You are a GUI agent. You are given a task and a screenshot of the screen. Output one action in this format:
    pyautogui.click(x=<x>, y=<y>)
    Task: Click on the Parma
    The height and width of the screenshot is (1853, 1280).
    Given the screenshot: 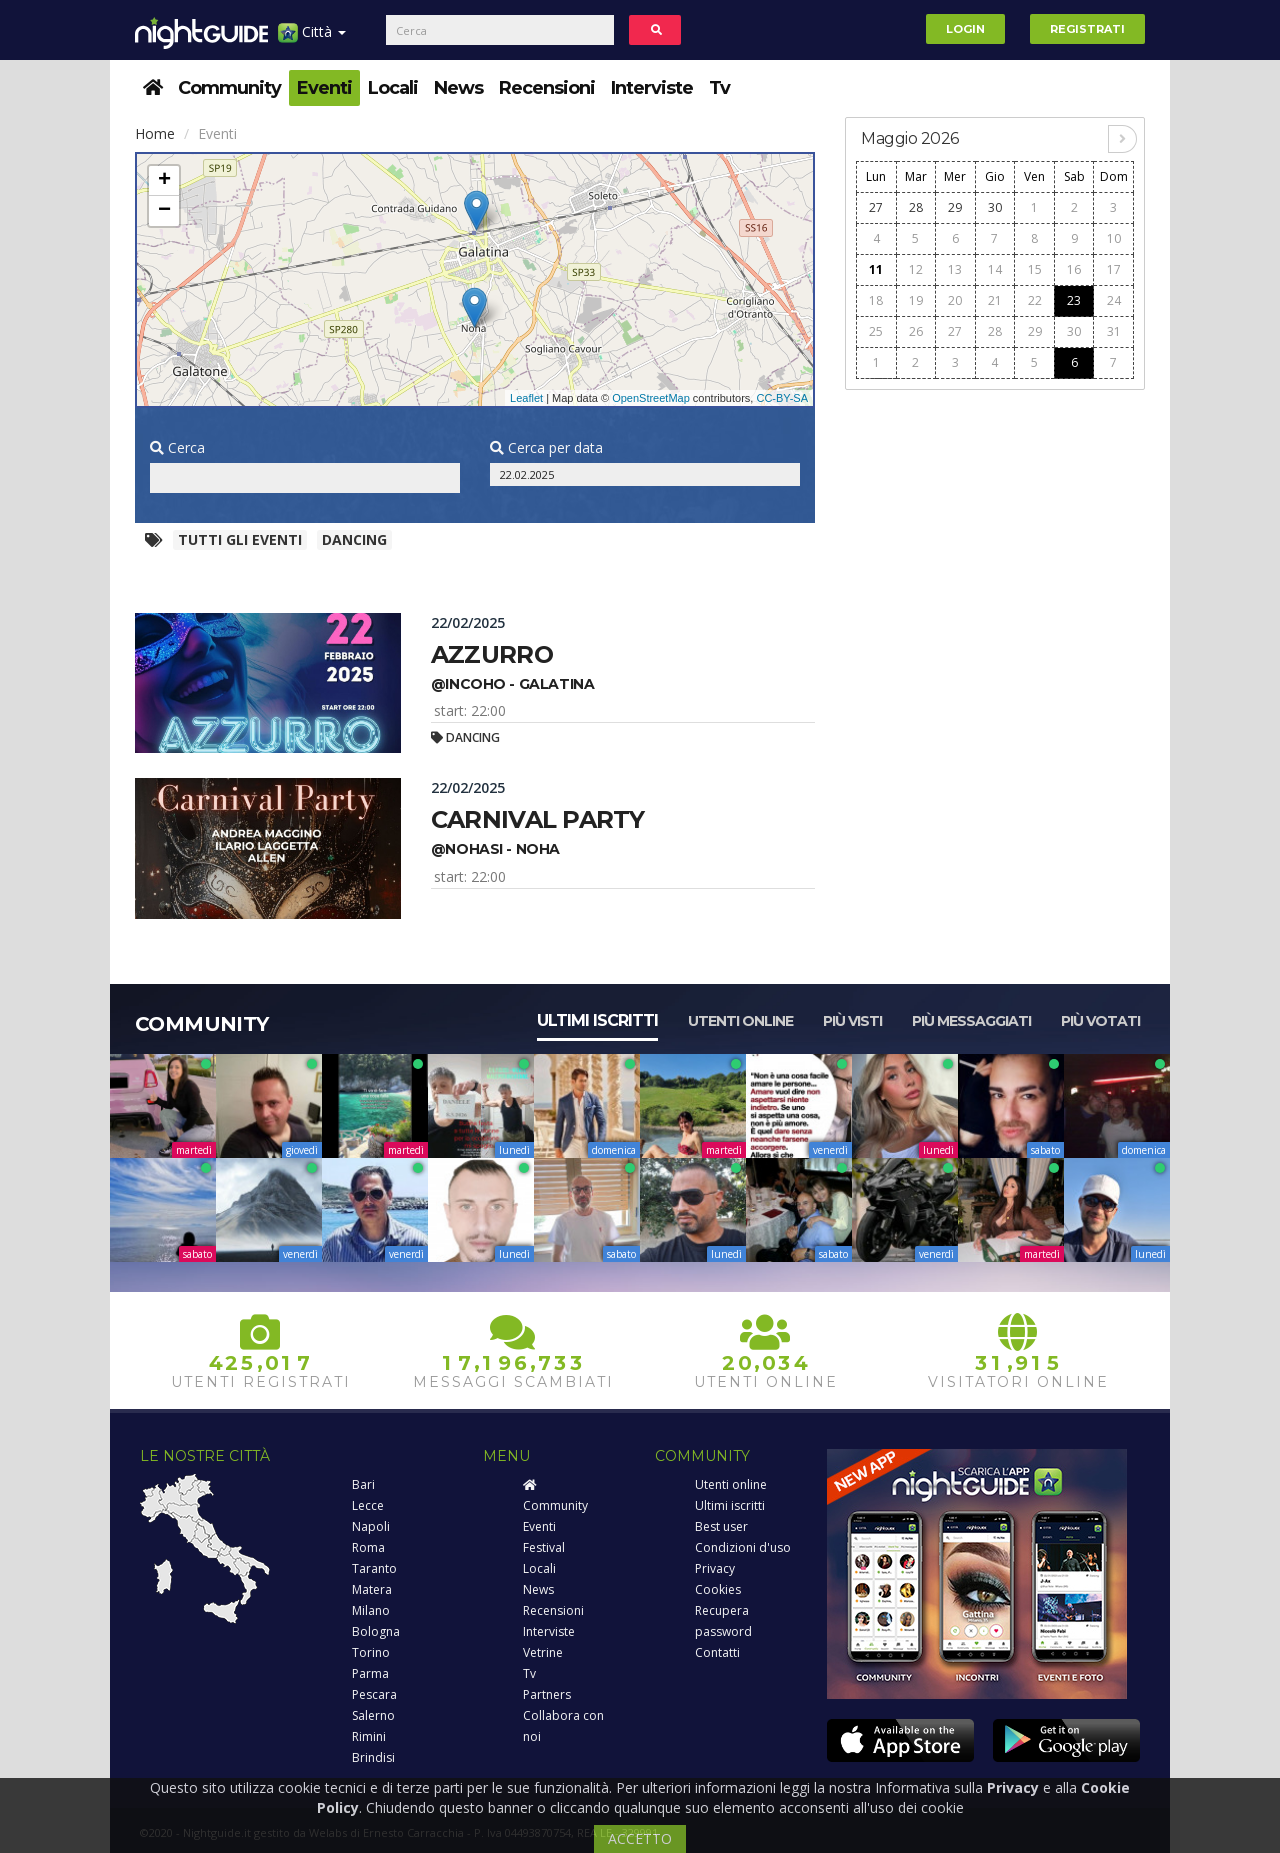 What is the action you would take?
    pyautogui.click(x=370, y=1673)
    